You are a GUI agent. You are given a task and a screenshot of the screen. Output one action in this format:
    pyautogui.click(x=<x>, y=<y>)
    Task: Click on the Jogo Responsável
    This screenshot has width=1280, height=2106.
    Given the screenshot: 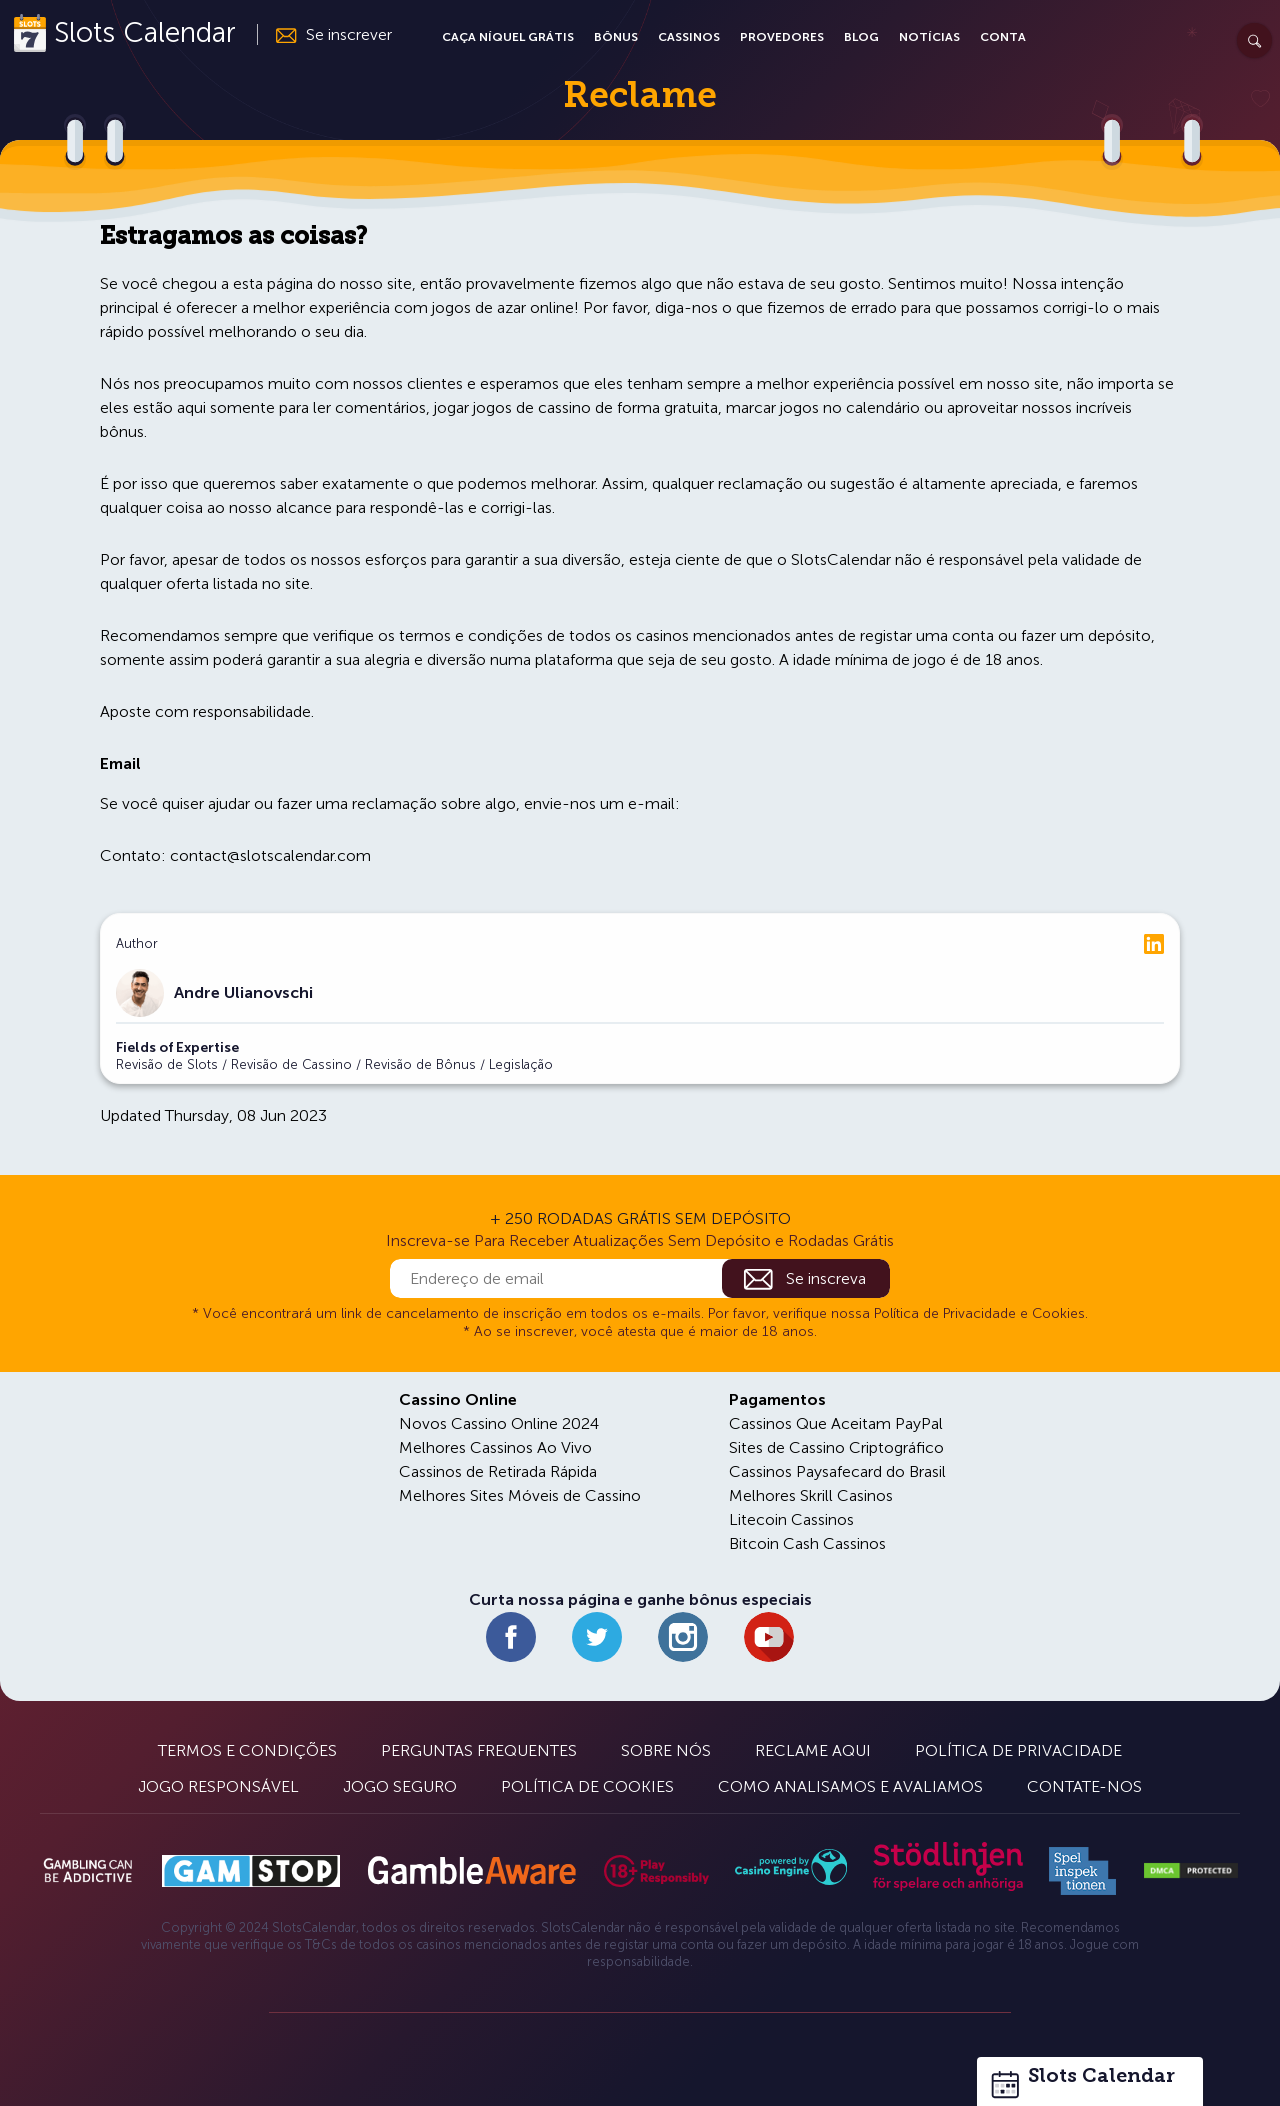 What is the action you would take?
    pyautogui.click(x=218, y=1786)
    